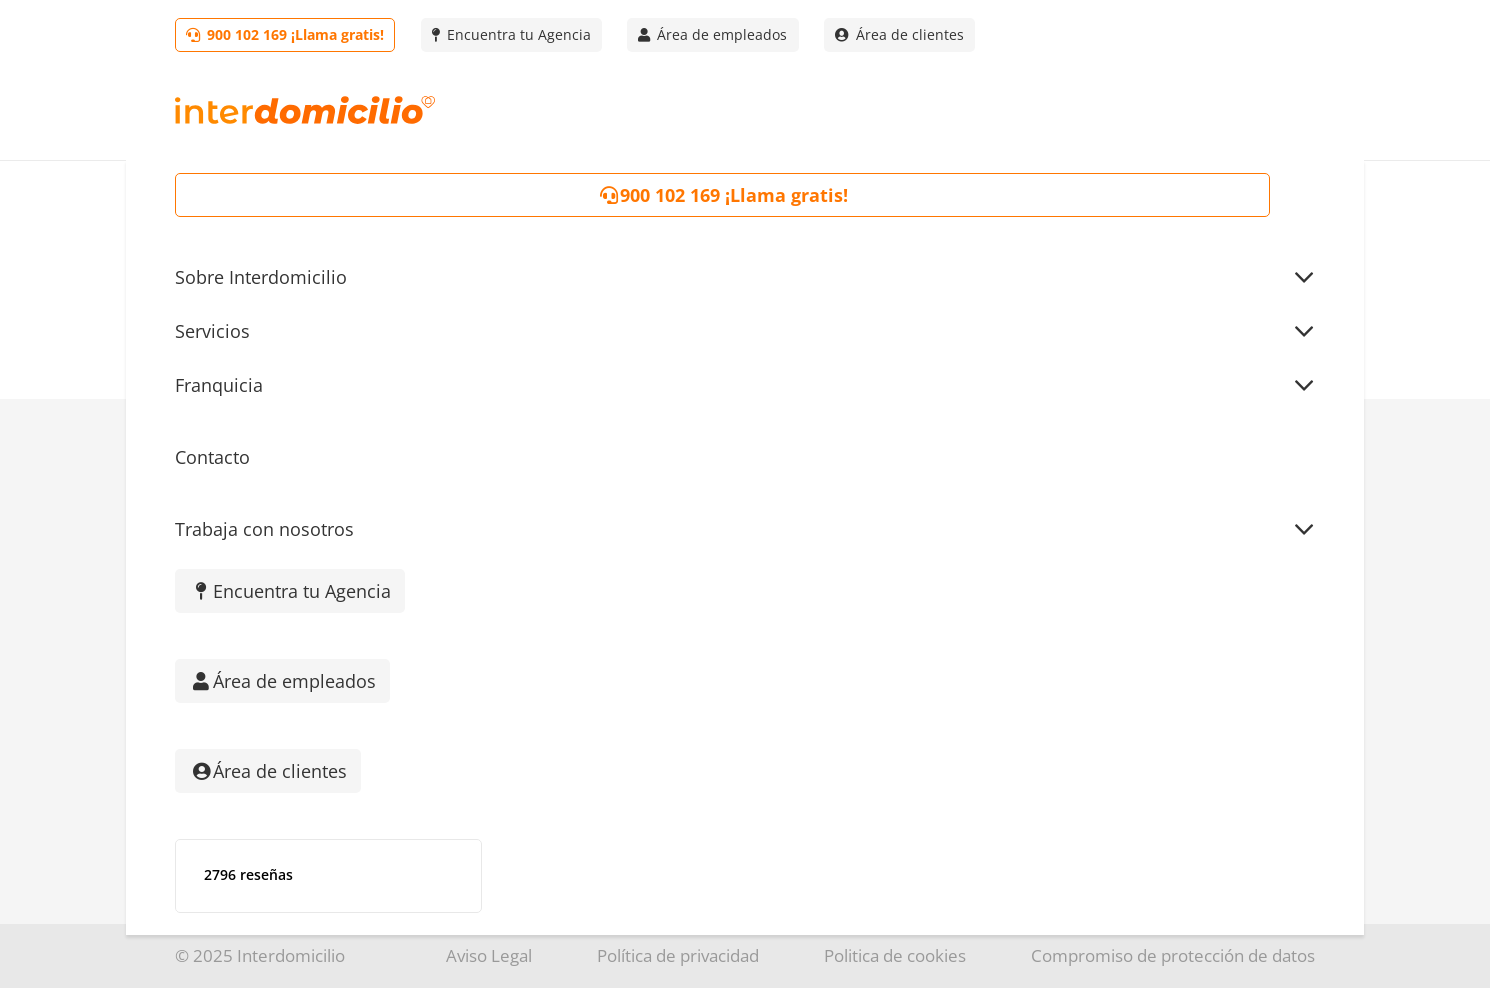 The width and height of the screenshot is (1490, 988). I want to click on [Logo-interdomicilio], so click(305, 110).